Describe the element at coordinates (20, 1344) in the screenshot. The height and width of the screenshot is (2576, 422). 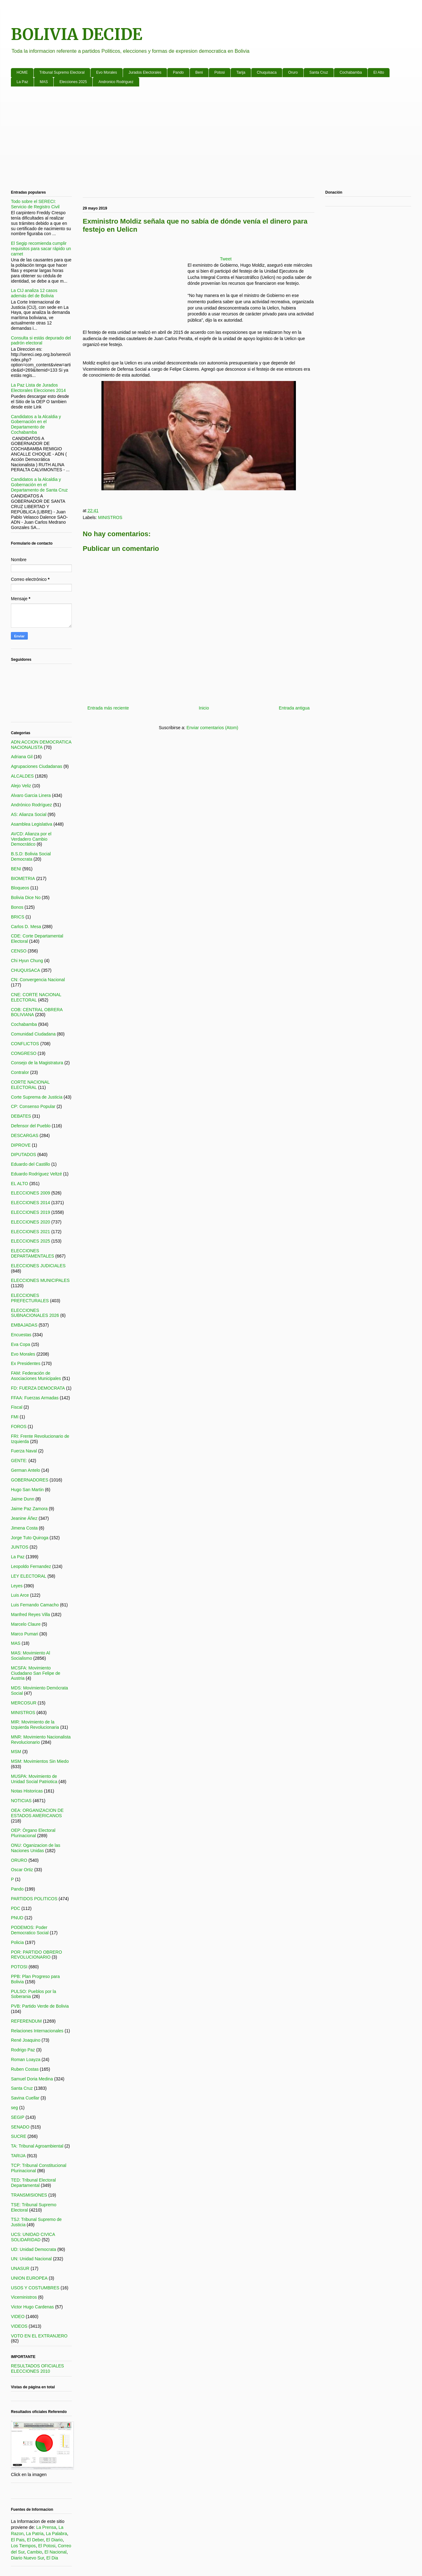
I see `Eva Copa` at that location.